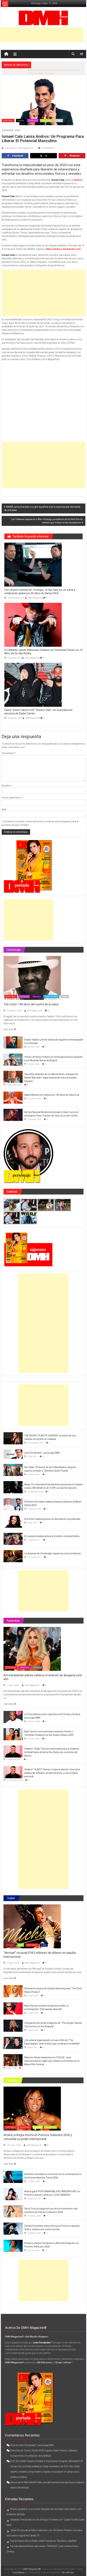 This screenshot has height=2576, width=87. What do you see at coordinates (15, 2482) in the screenshot?
I see `whoiscall` at bounding box center [15, 2482].